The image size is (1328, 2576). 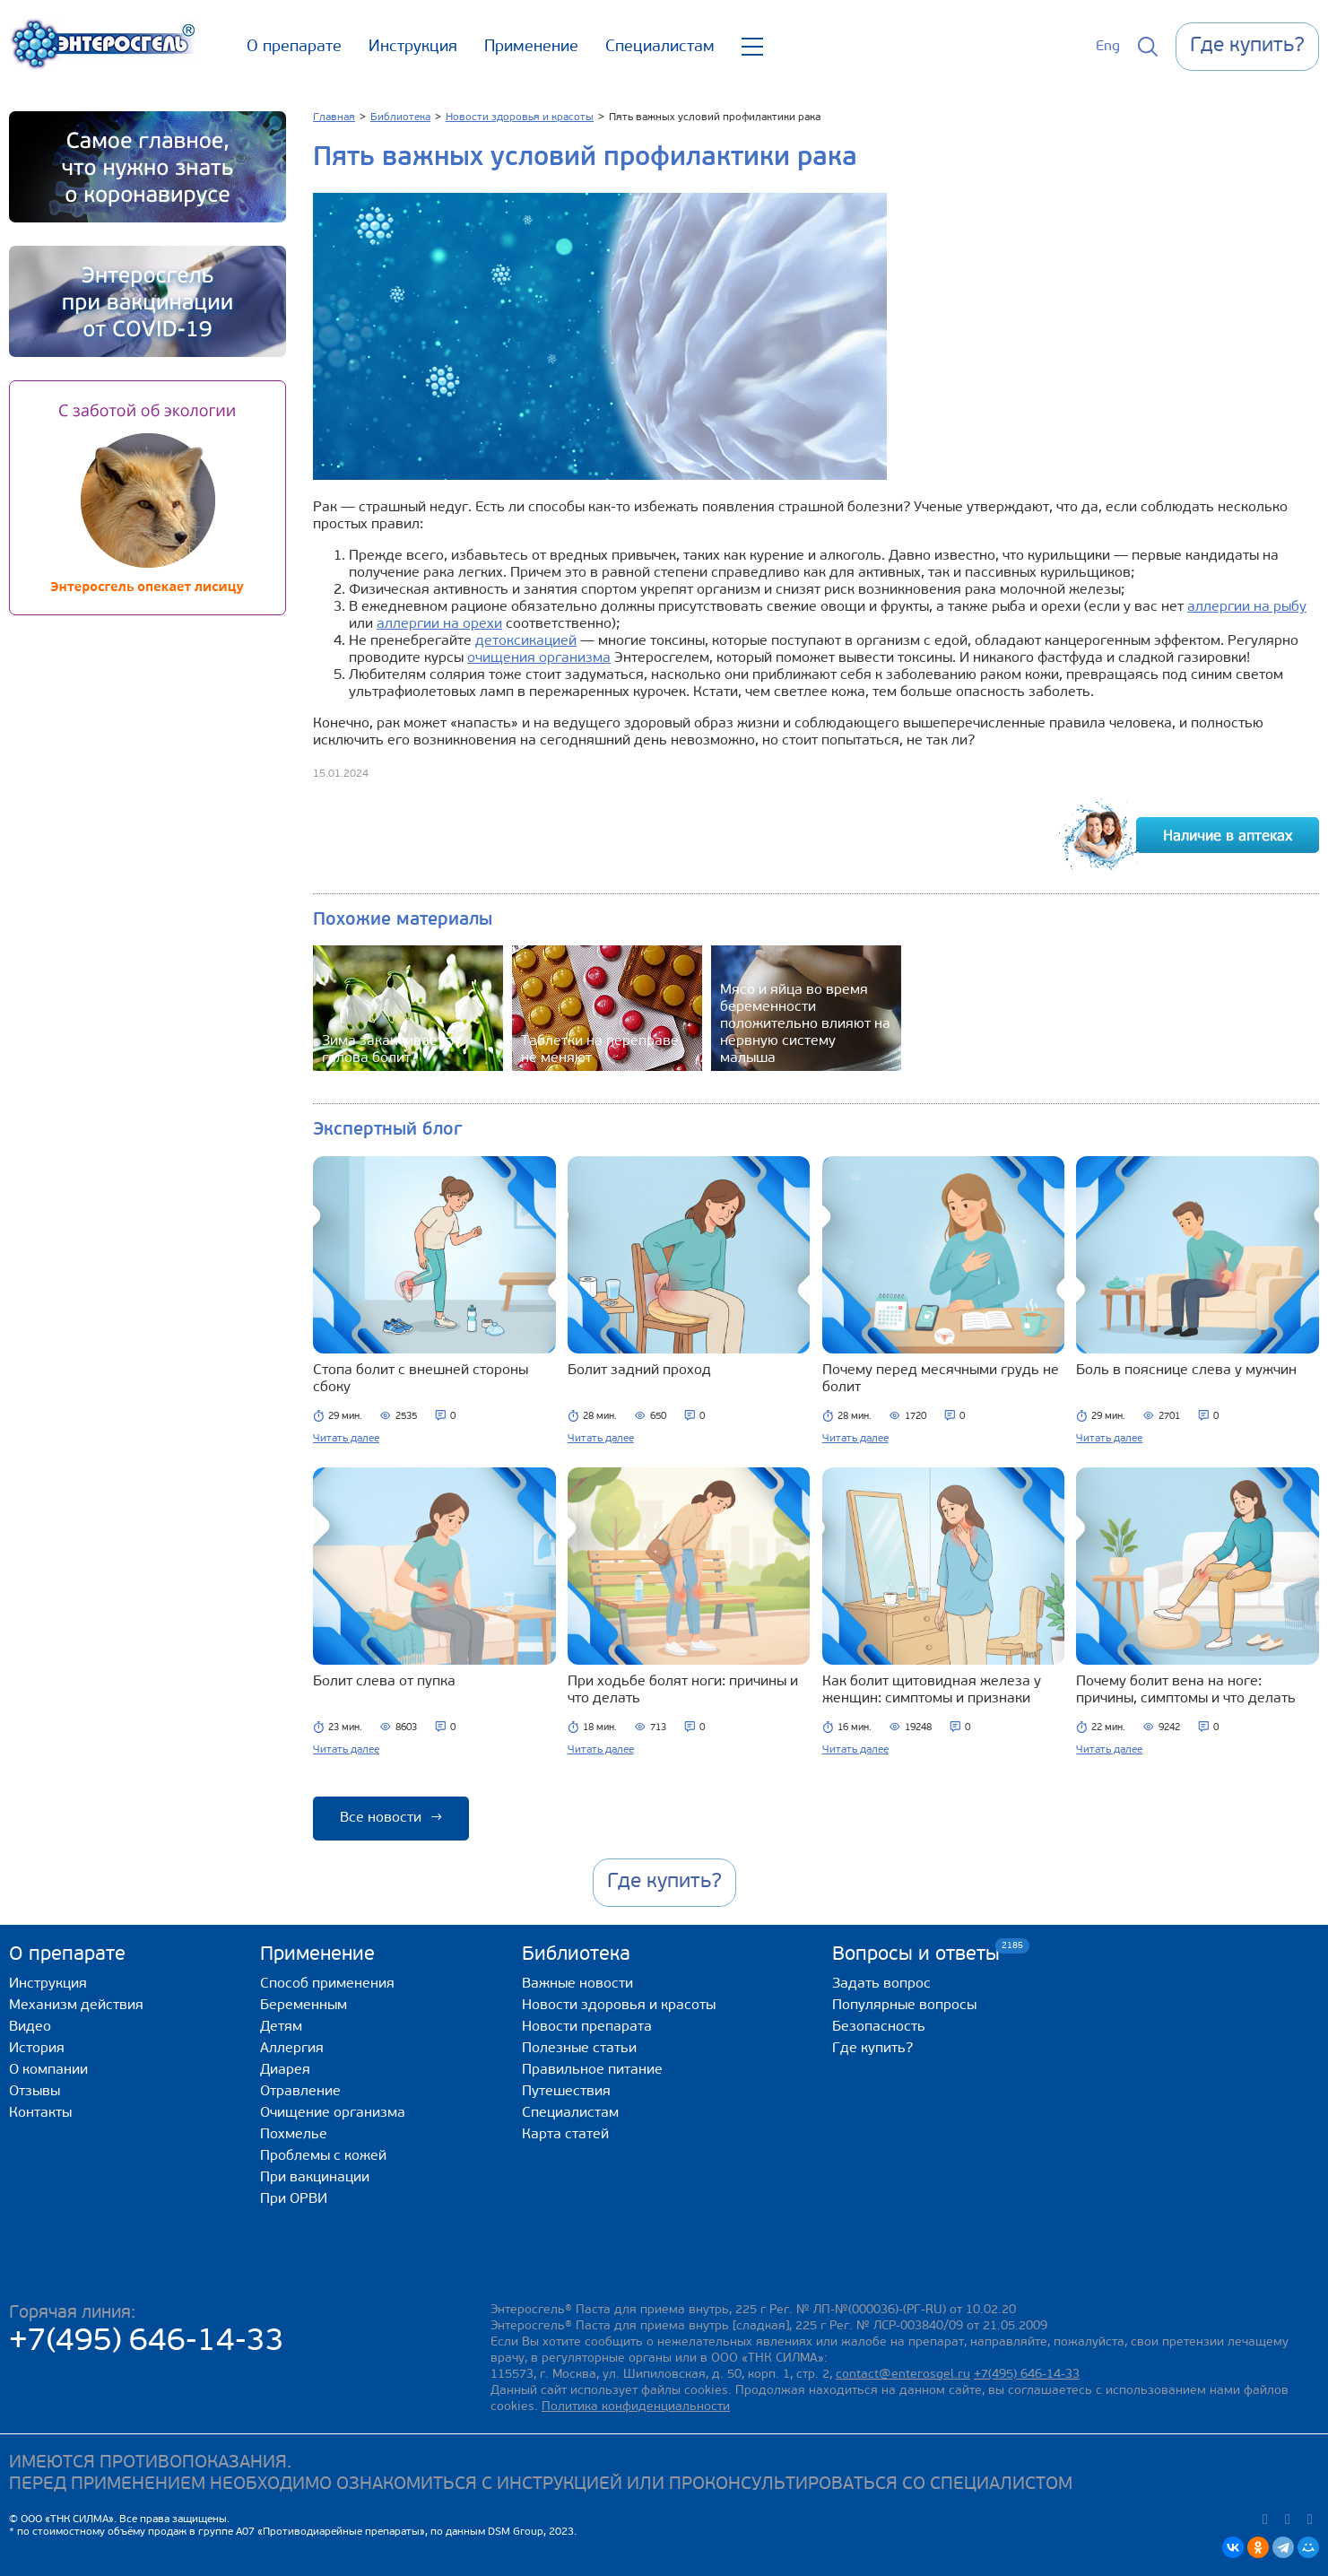 What do you see at coordinates (931, 1690) in the screenshot?
I see `Как болит щитовидная железа у женщин: симптомы и признаки` at bounding box center [931, 1690].